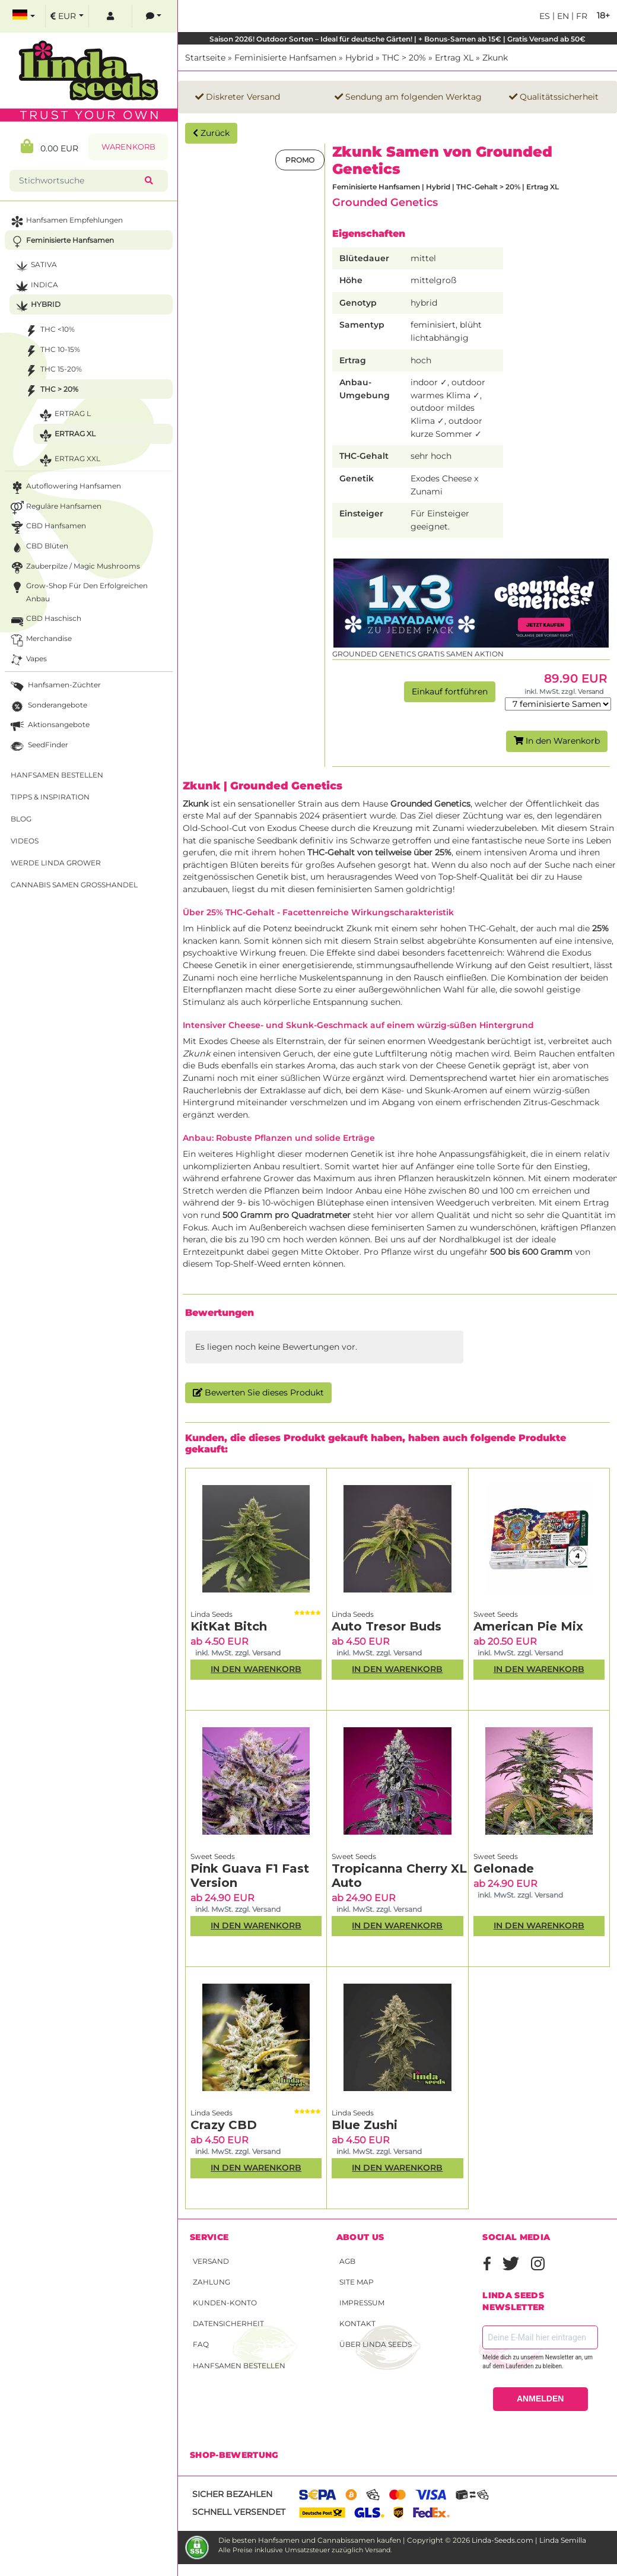 This screenshot has height=2576, width=617. Describe the element at coordinates (56, 862) in the screenshot. I see `Werde Linda Grower` at that location.